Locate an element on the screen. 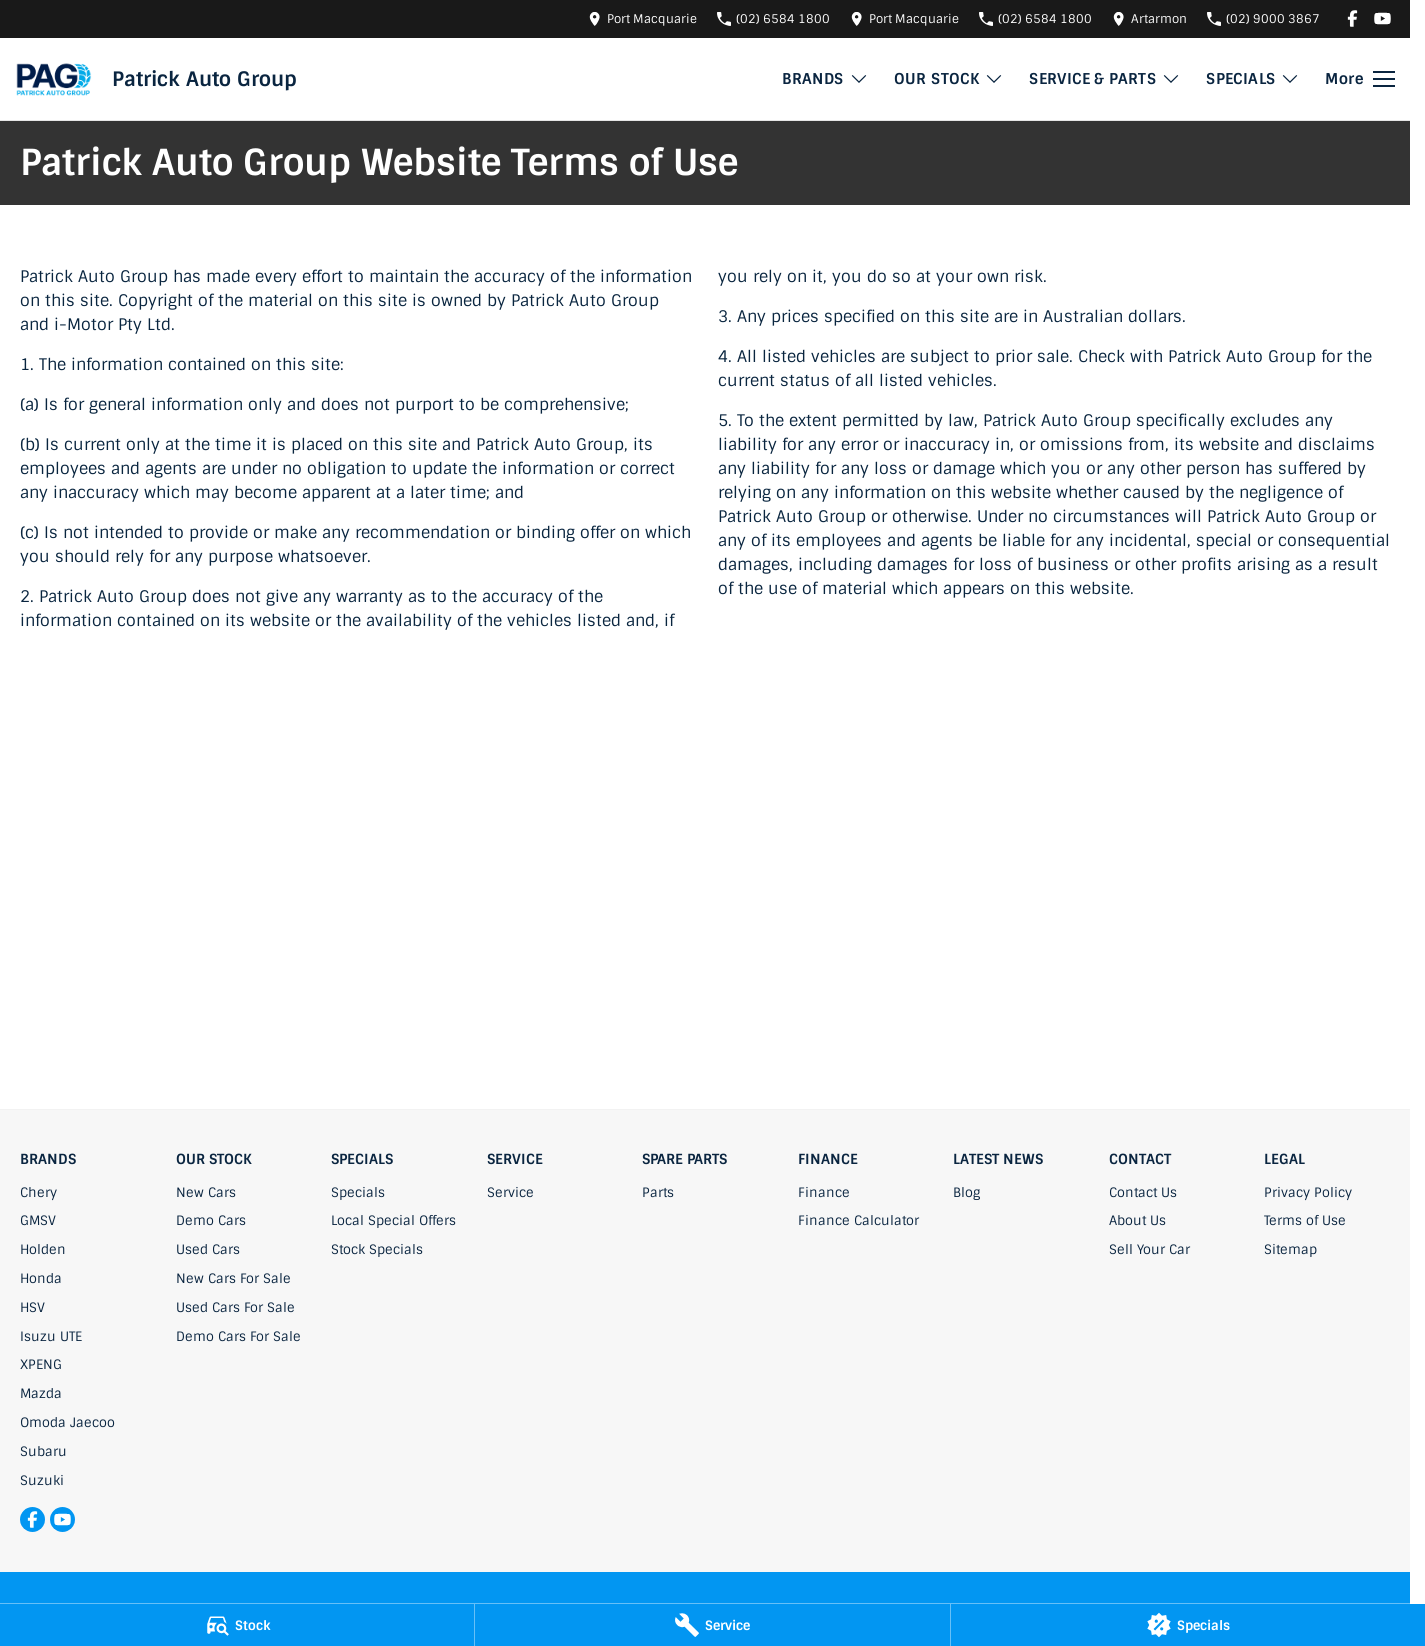 The image size is (1425, 1646). Demo Cars For Sale is located at coordinates (238, 1336).